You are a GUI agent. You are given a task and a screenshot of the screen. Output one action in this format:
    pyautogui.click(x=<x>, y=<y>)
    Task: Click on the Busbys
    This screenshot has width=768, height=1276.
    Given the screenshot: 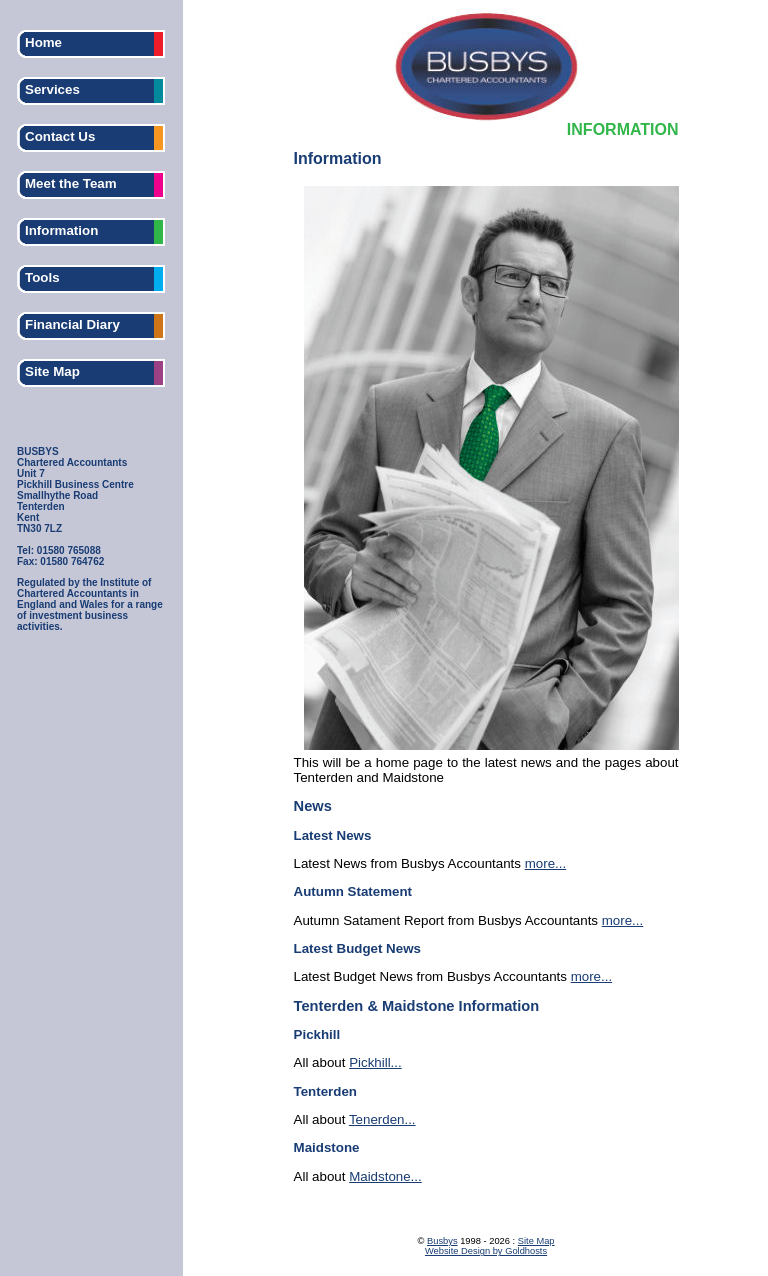 What is the action you would take?
    pyautogui.click(x=442, y=1241)
    